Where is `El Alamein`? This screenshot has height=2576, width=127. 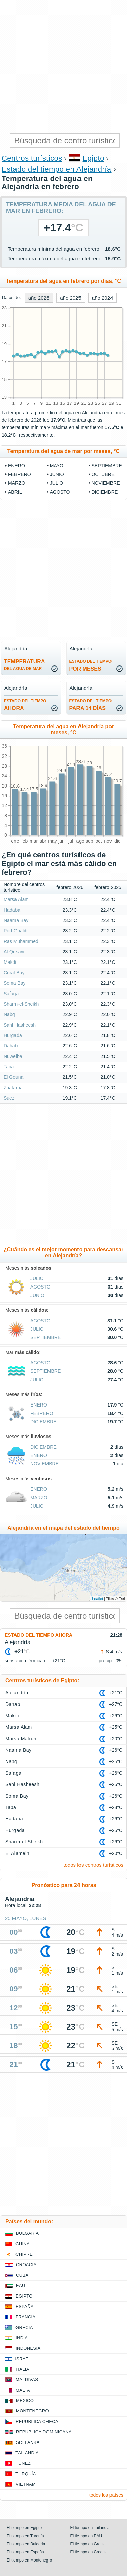 El Alamein is located at coordinates (17, 1853).